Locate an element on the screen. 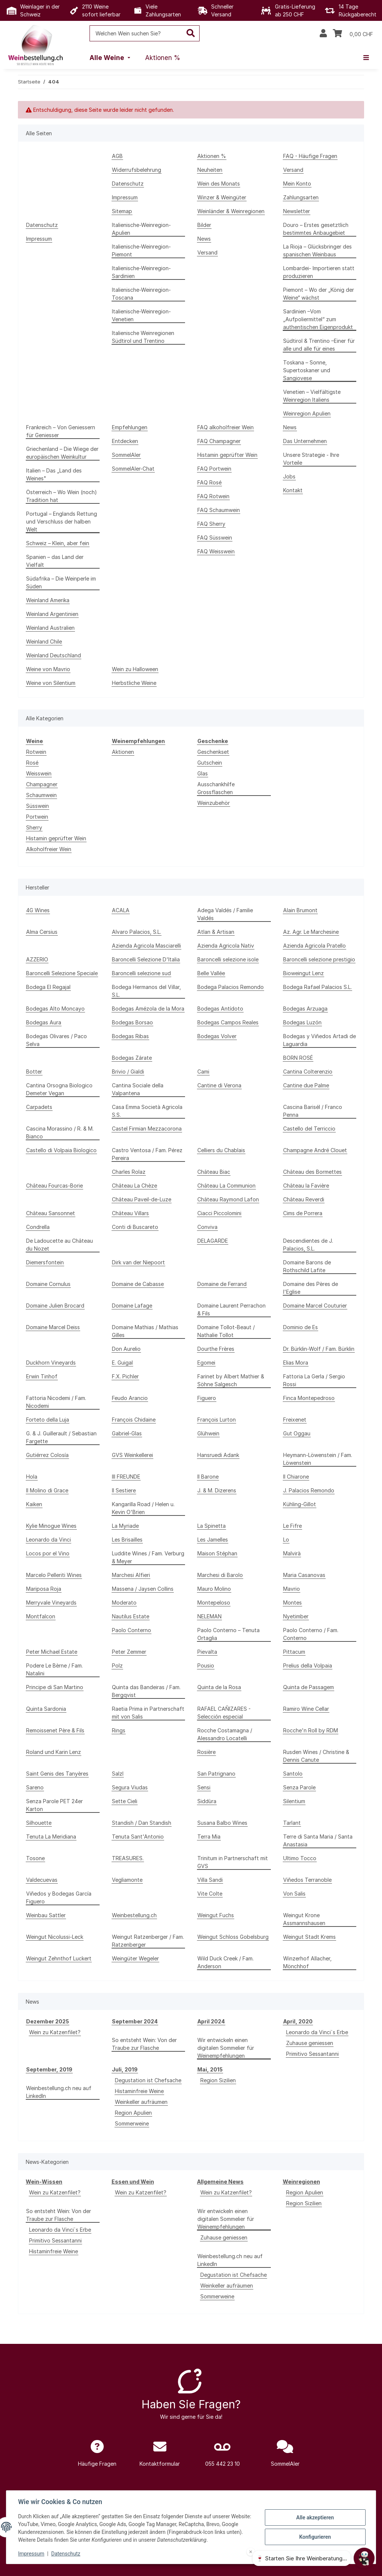  Bodegas y Viñedos Artadi de Laguardia is located at coordinates (319, 1040).